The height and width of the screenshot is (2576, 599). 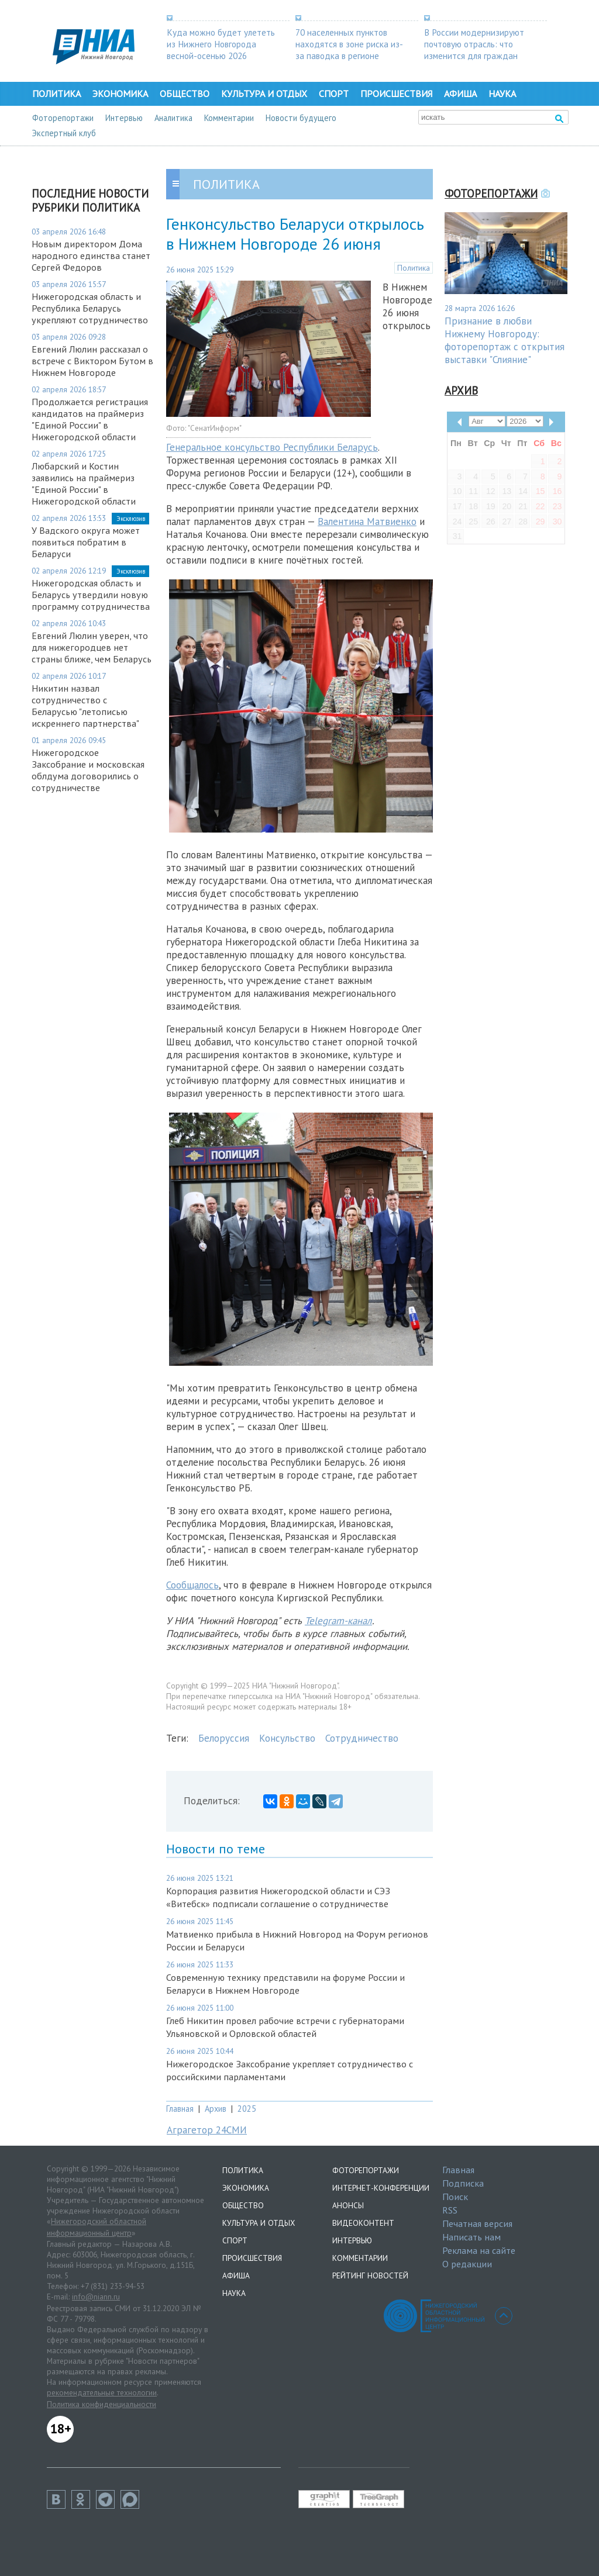 I want to click on Любарский и Костин заявились на праймериз "Единой России" в Нижегородской области, so click(x=84, y=483).